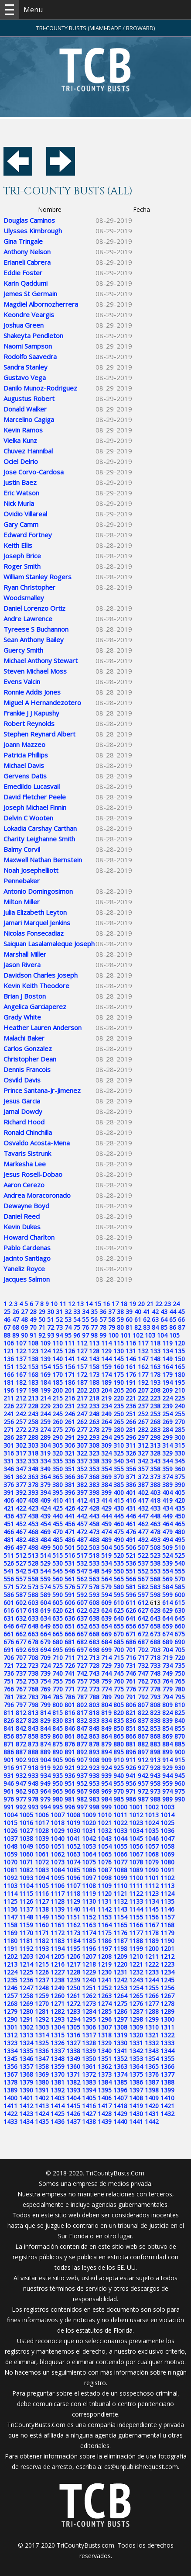 The height and width of the screenshot is (2576, 191). Describe the element at coordinates (152, 1964) in the screenshot. I see `1222` at that location.